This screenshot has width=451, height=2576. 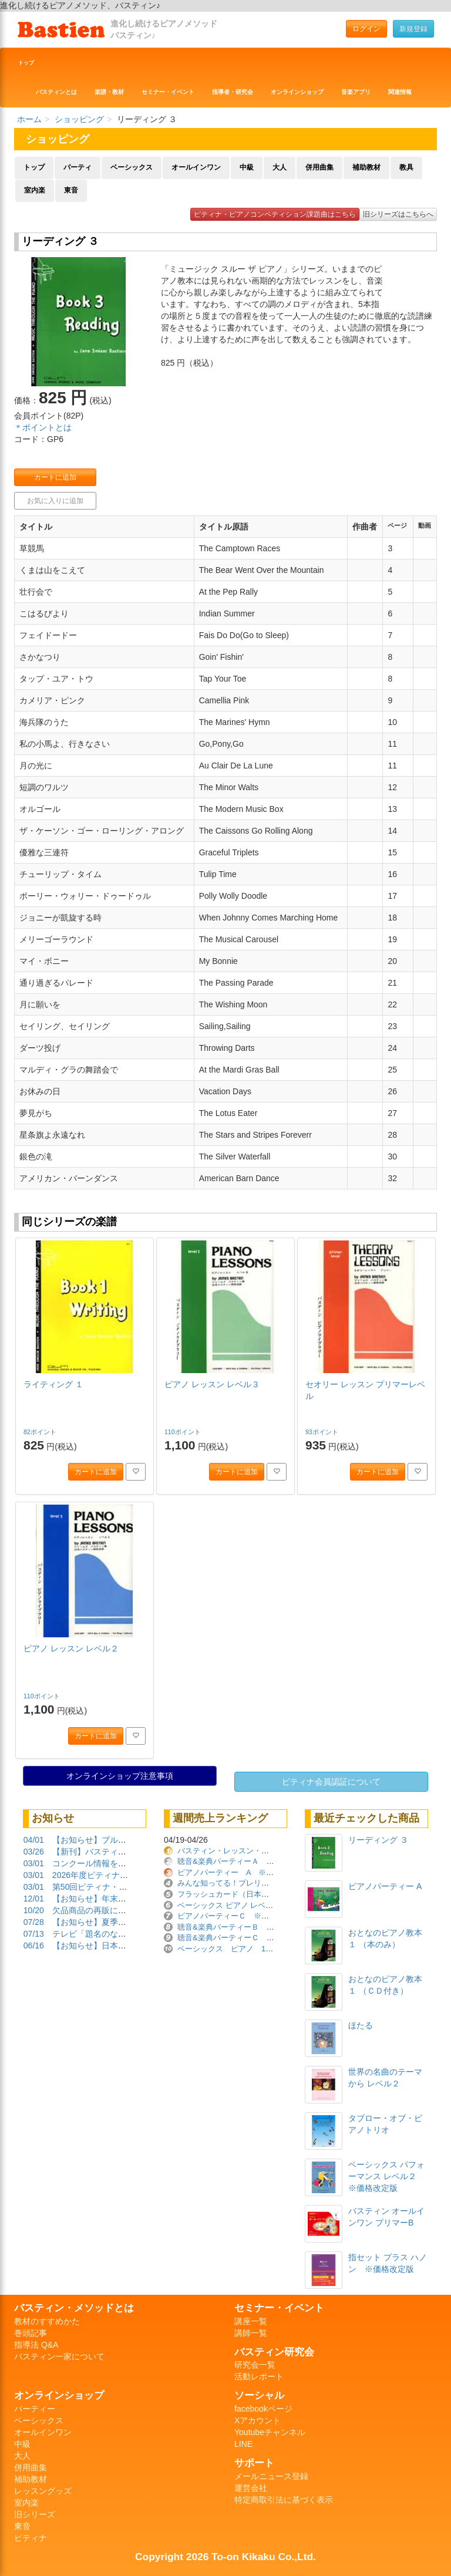 What do you see at coordinates (263, 2408) in the screenshot?
I see `facebookページ` at bounding box center [263, 2408].